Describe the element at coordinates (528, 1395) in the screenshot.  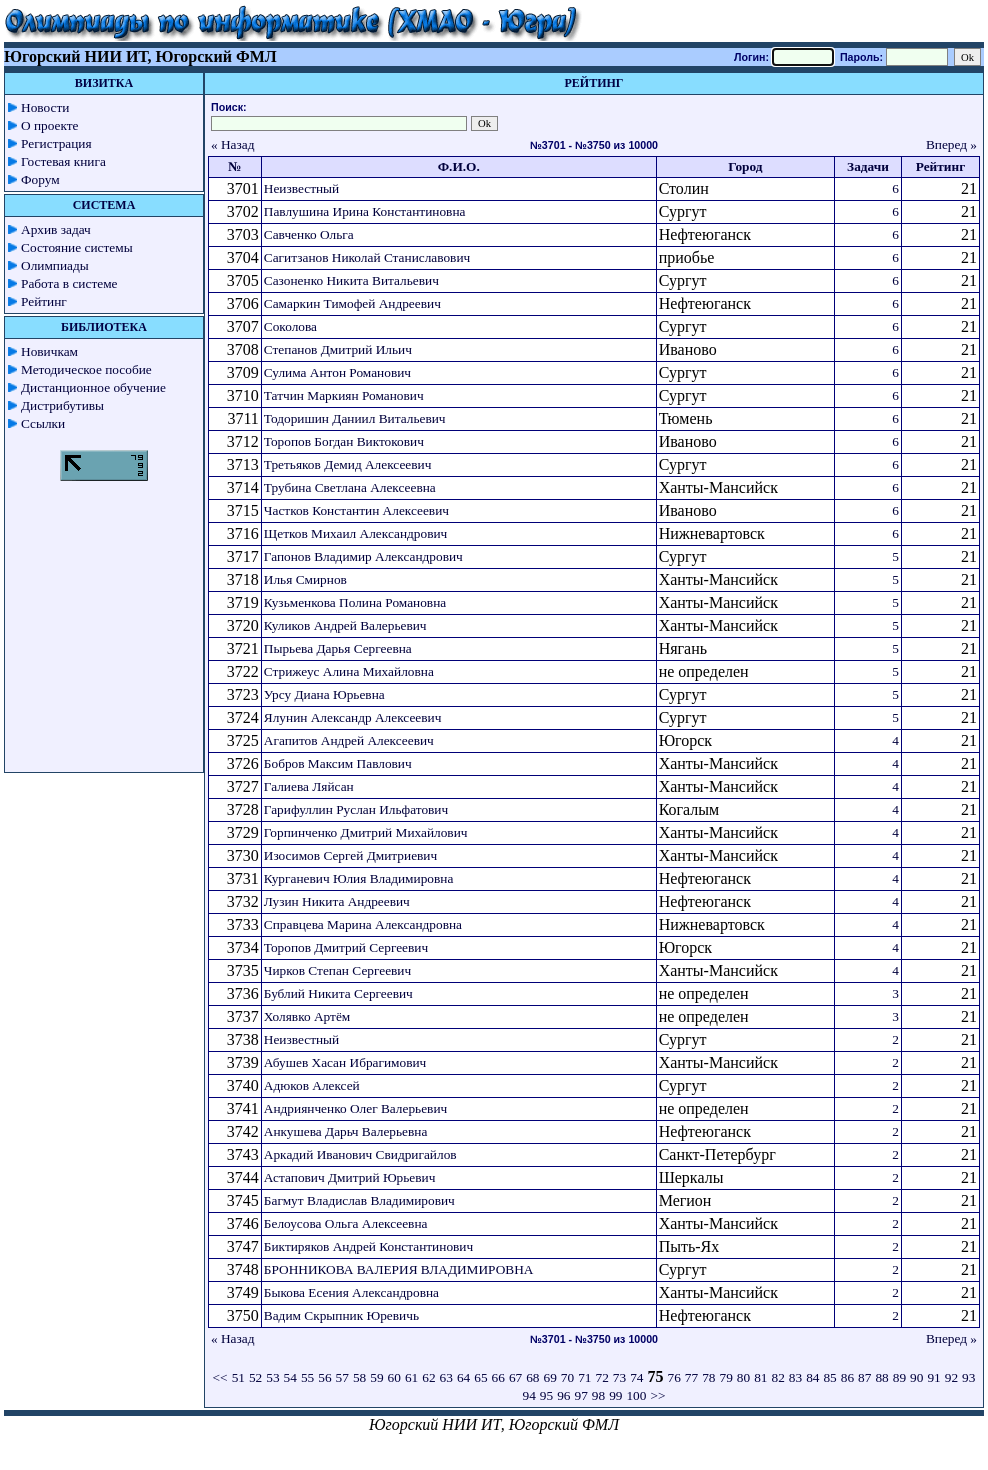
I see `94` at that location.